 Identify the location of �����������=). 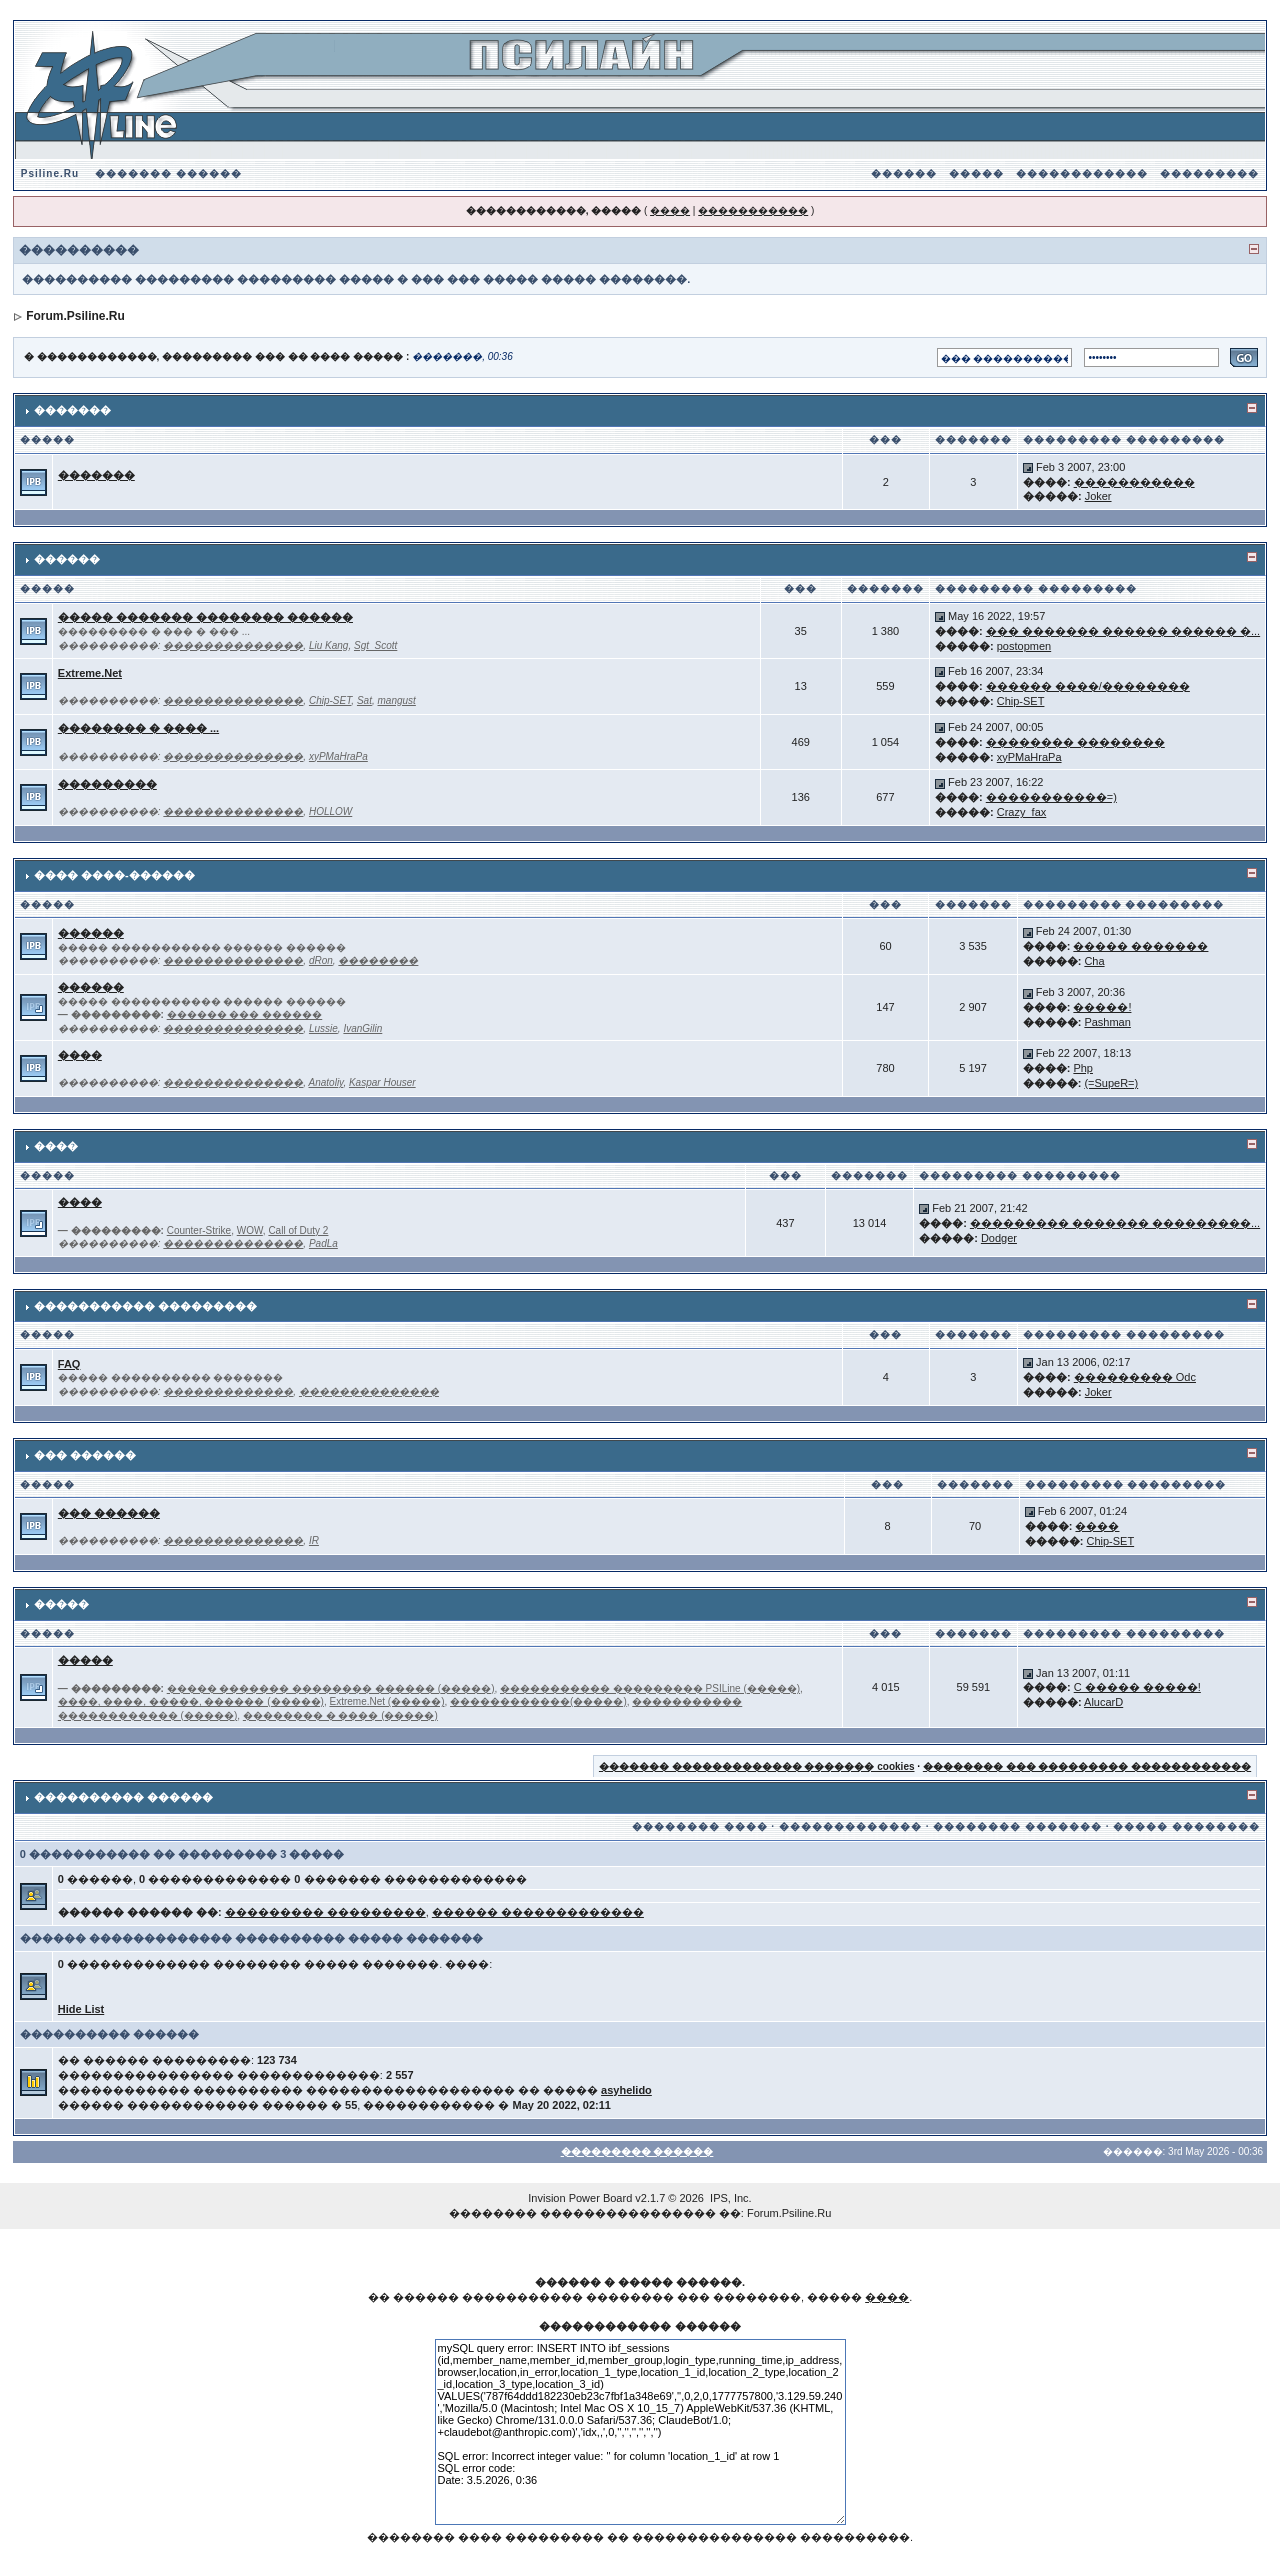
(1051, 797).